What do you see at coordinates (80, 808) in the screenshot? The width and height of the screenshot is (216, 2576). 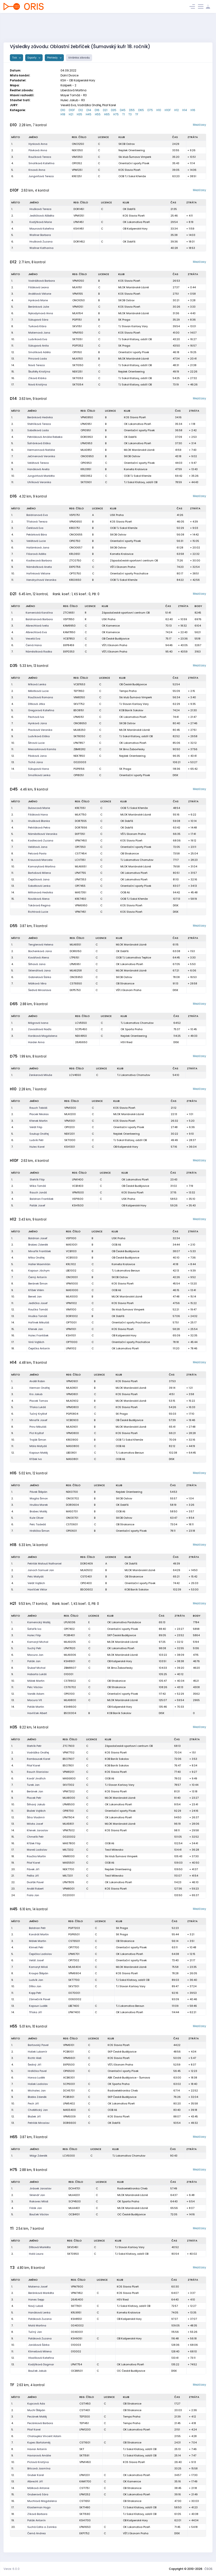 I see `KRE7051` at bounding box center [80, 808].